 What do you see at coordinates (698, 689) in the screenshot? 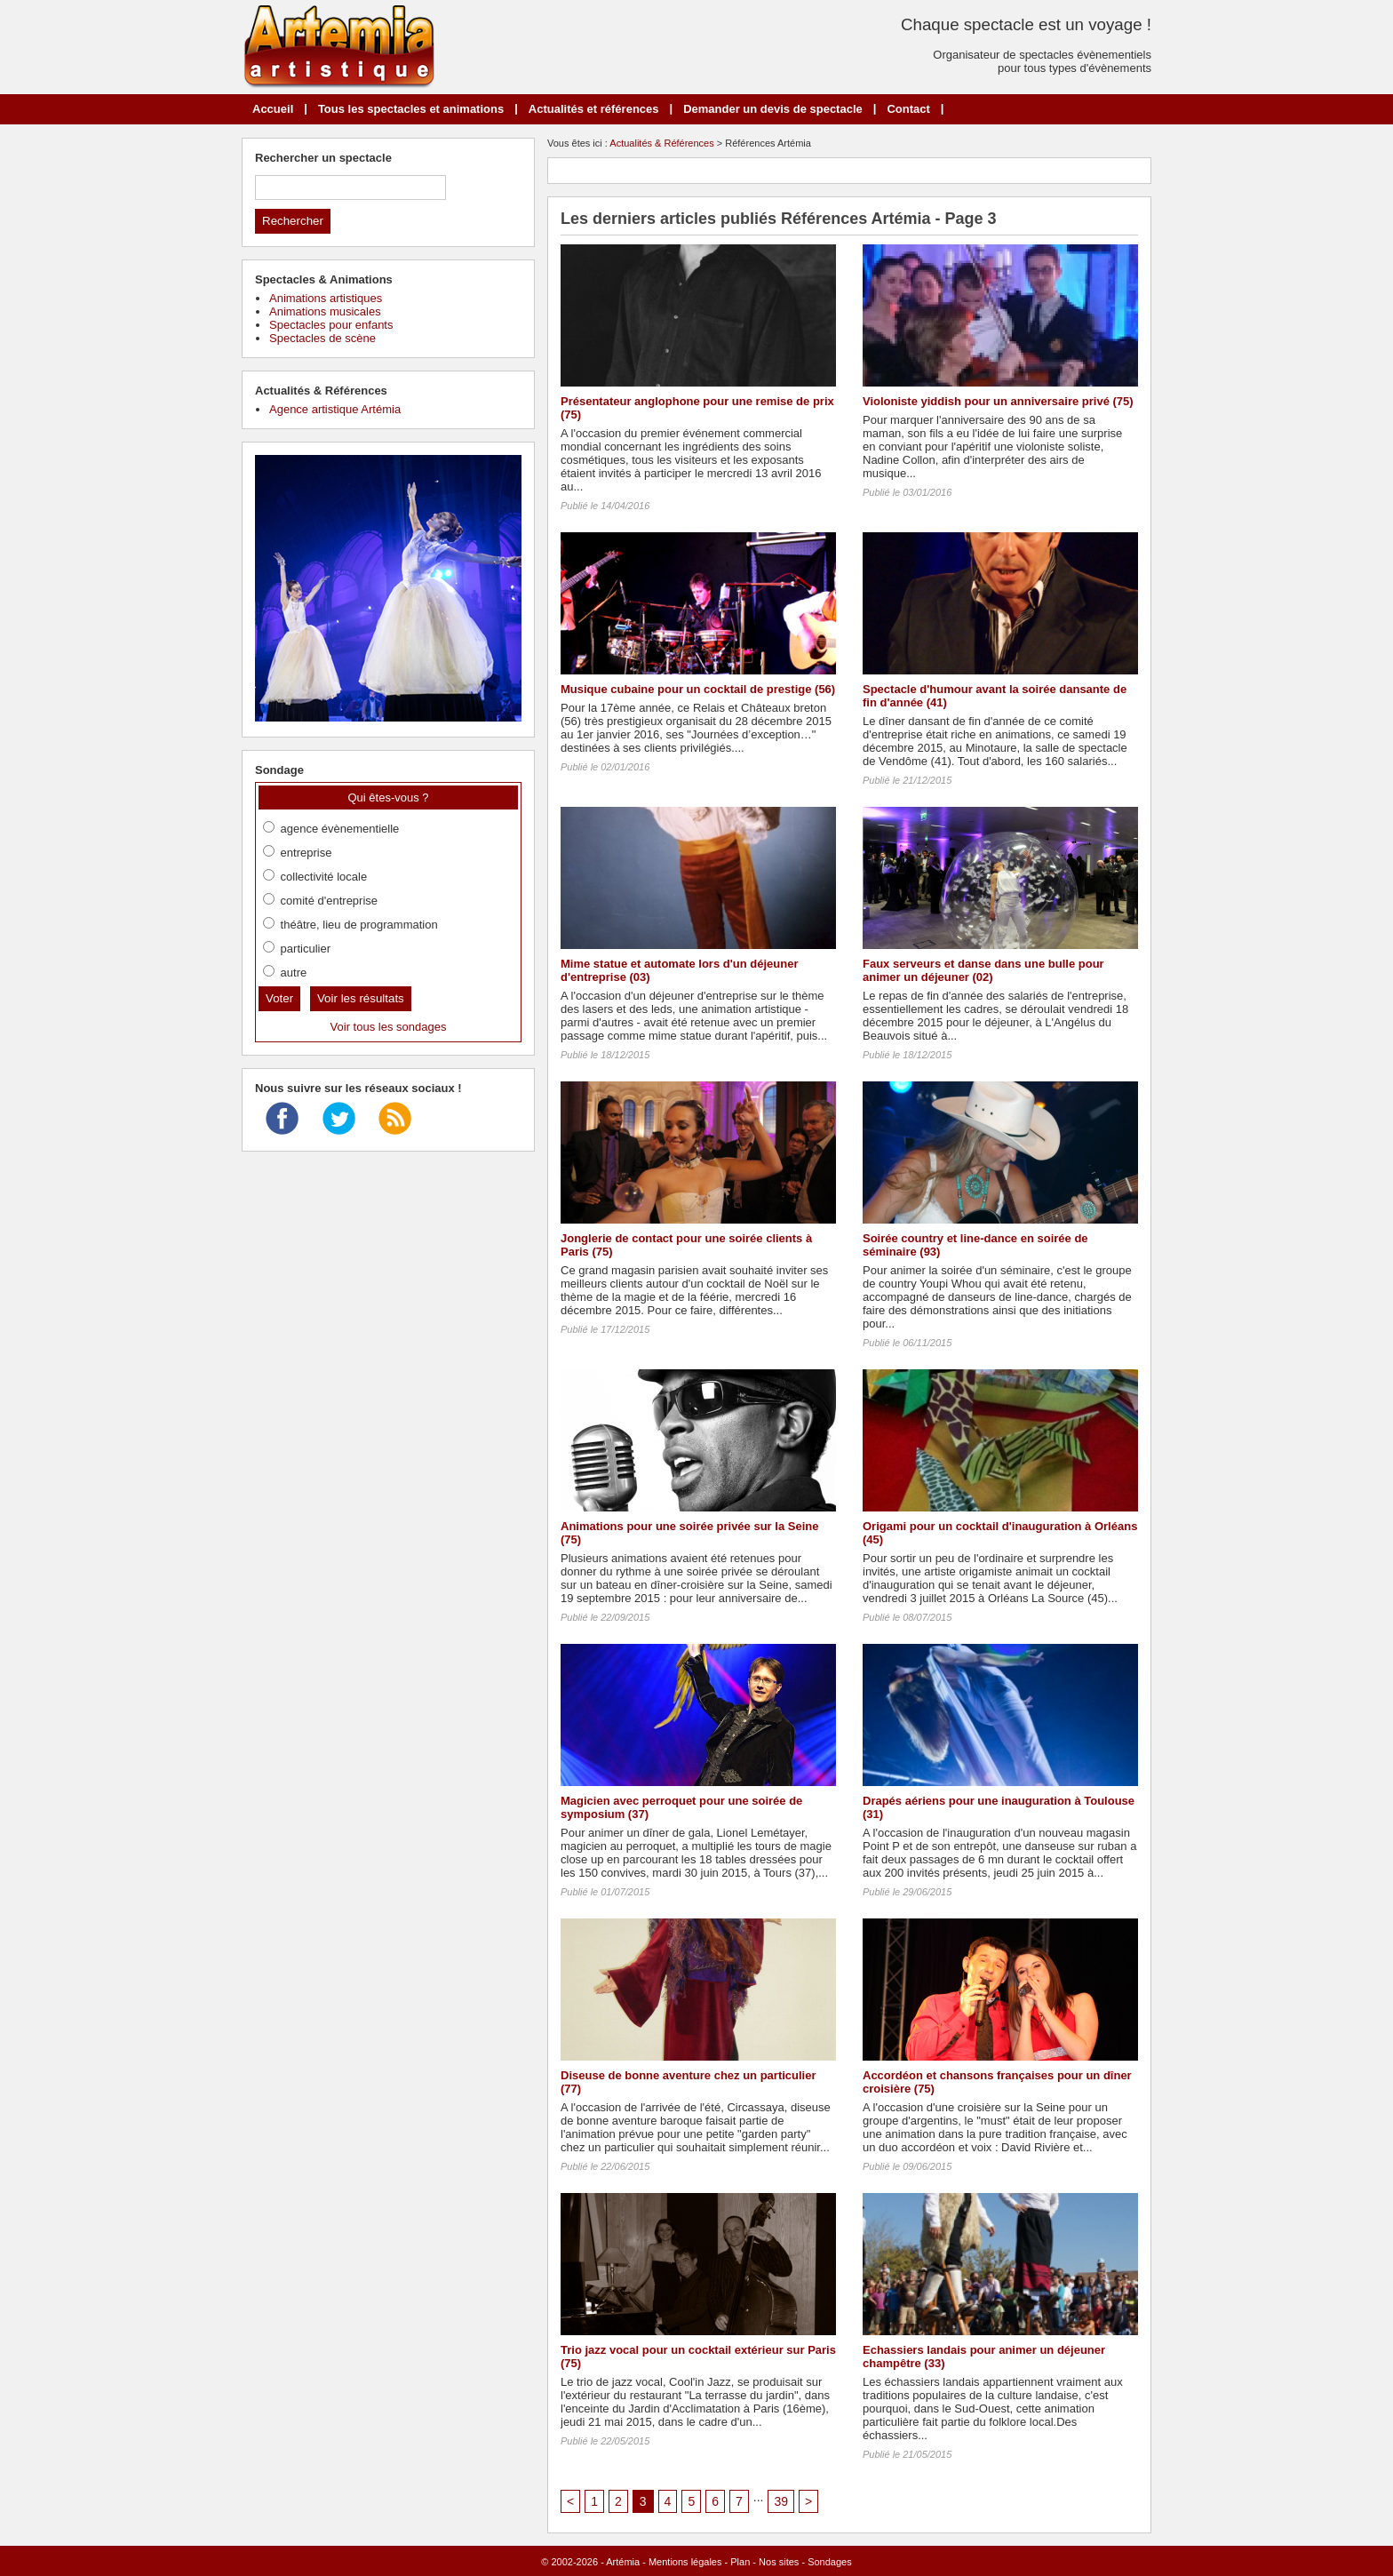
I see `Musique cubaine pour un cocktail de prestige (56)` at bounding box center [698, 689].